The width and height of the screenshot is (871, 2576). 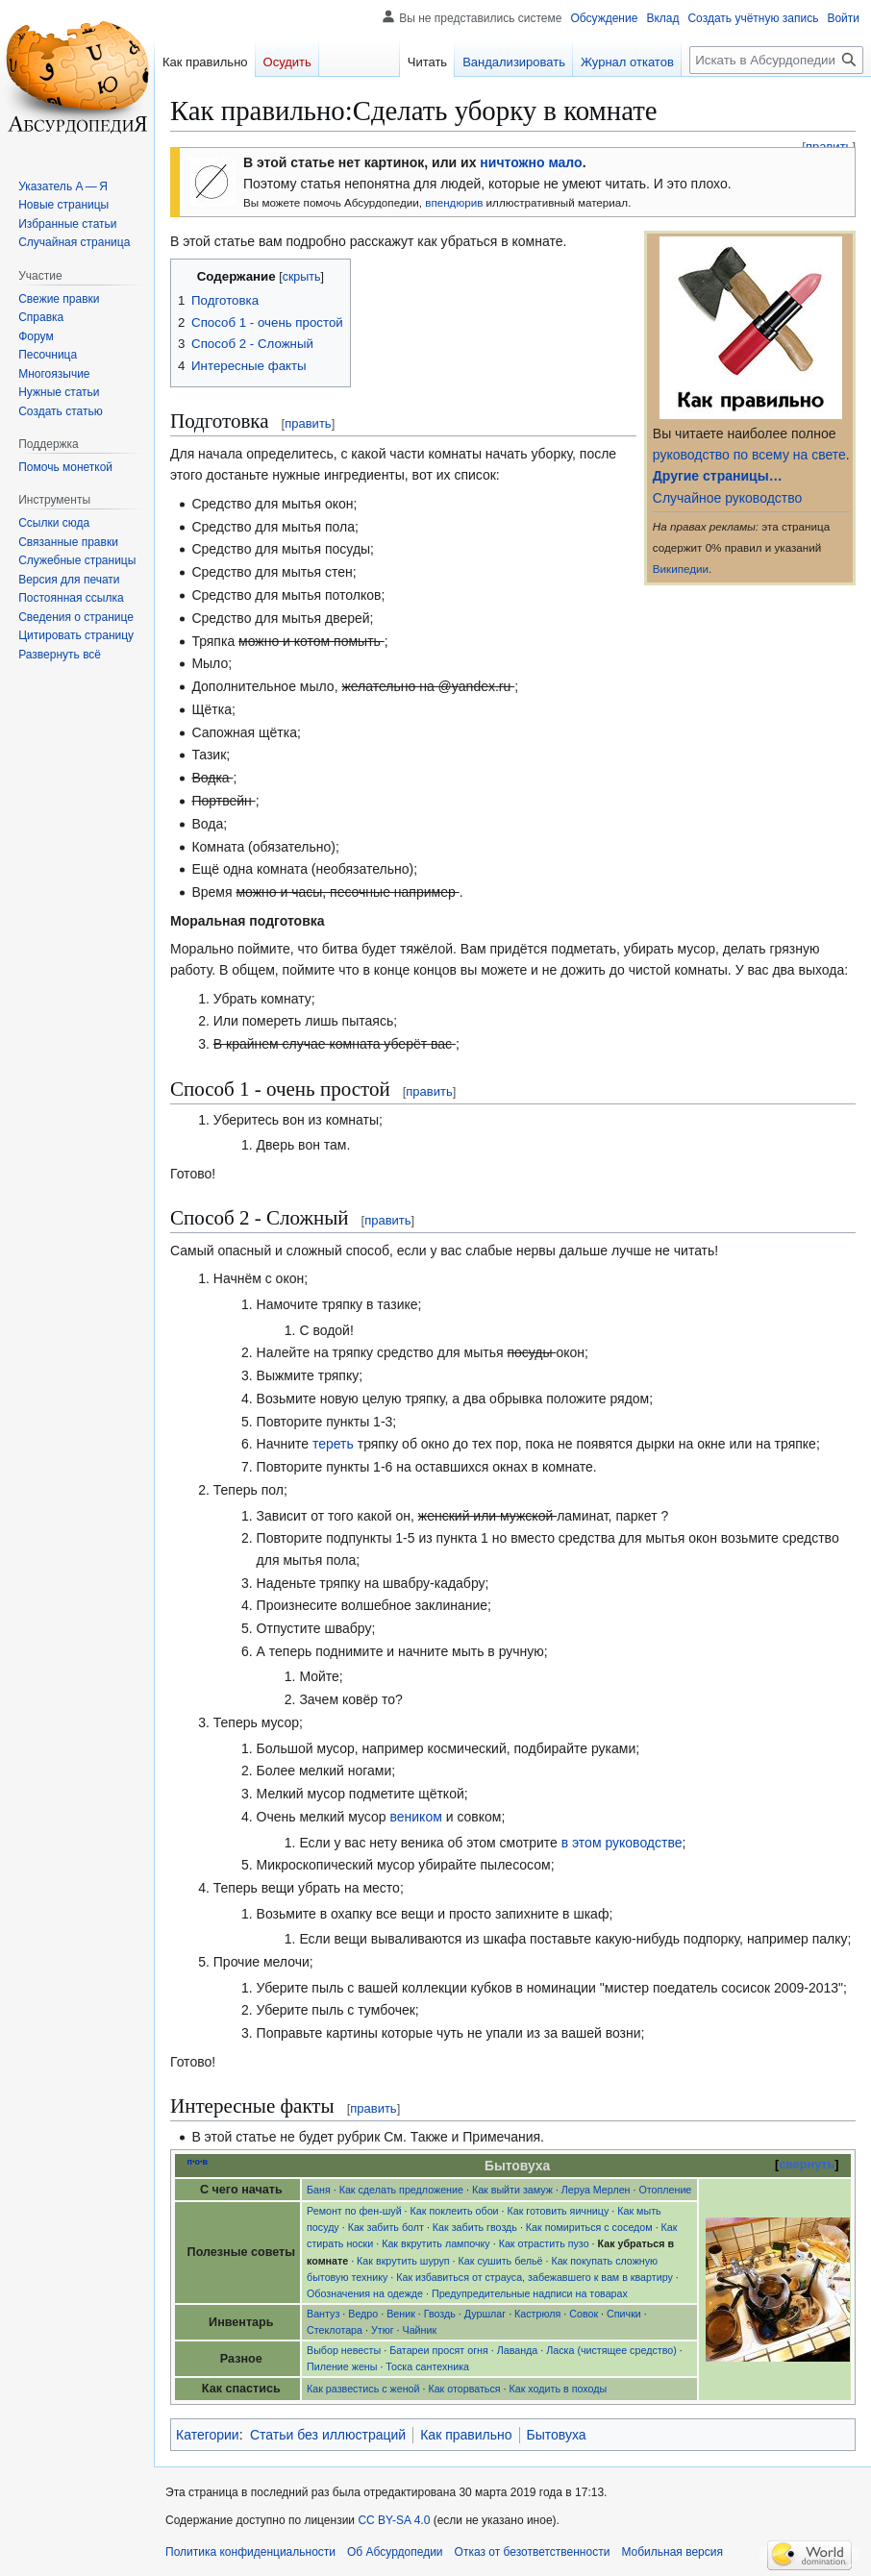 What do you see at coordinates (664, 2189) in the screenshot?
I see `Отопление` at bounding box center [664, 2189].